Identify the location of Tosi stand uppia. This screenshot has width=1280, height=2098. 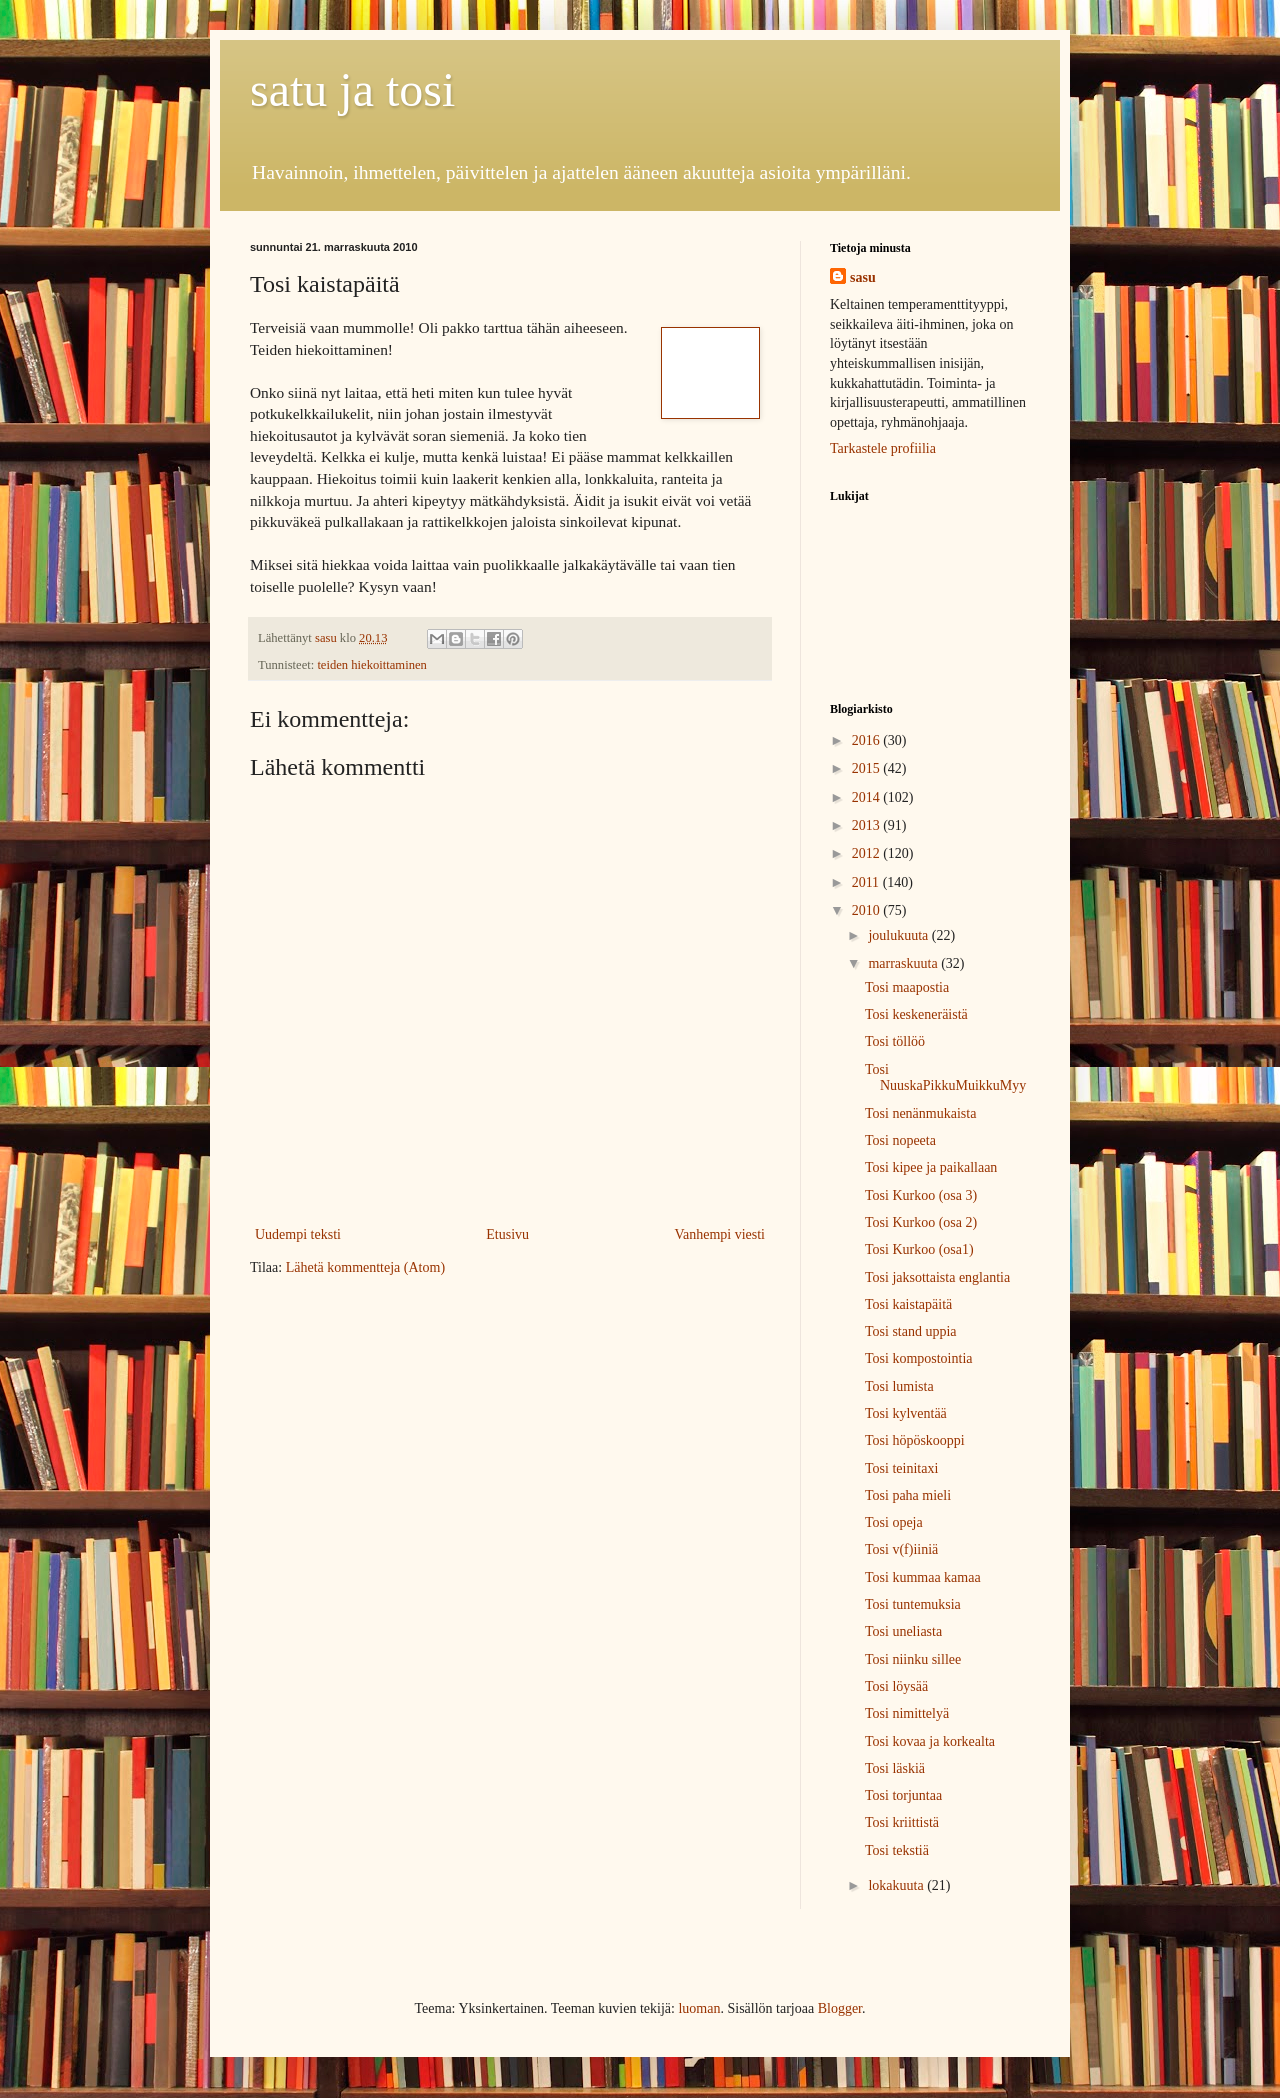
(911, 1331).